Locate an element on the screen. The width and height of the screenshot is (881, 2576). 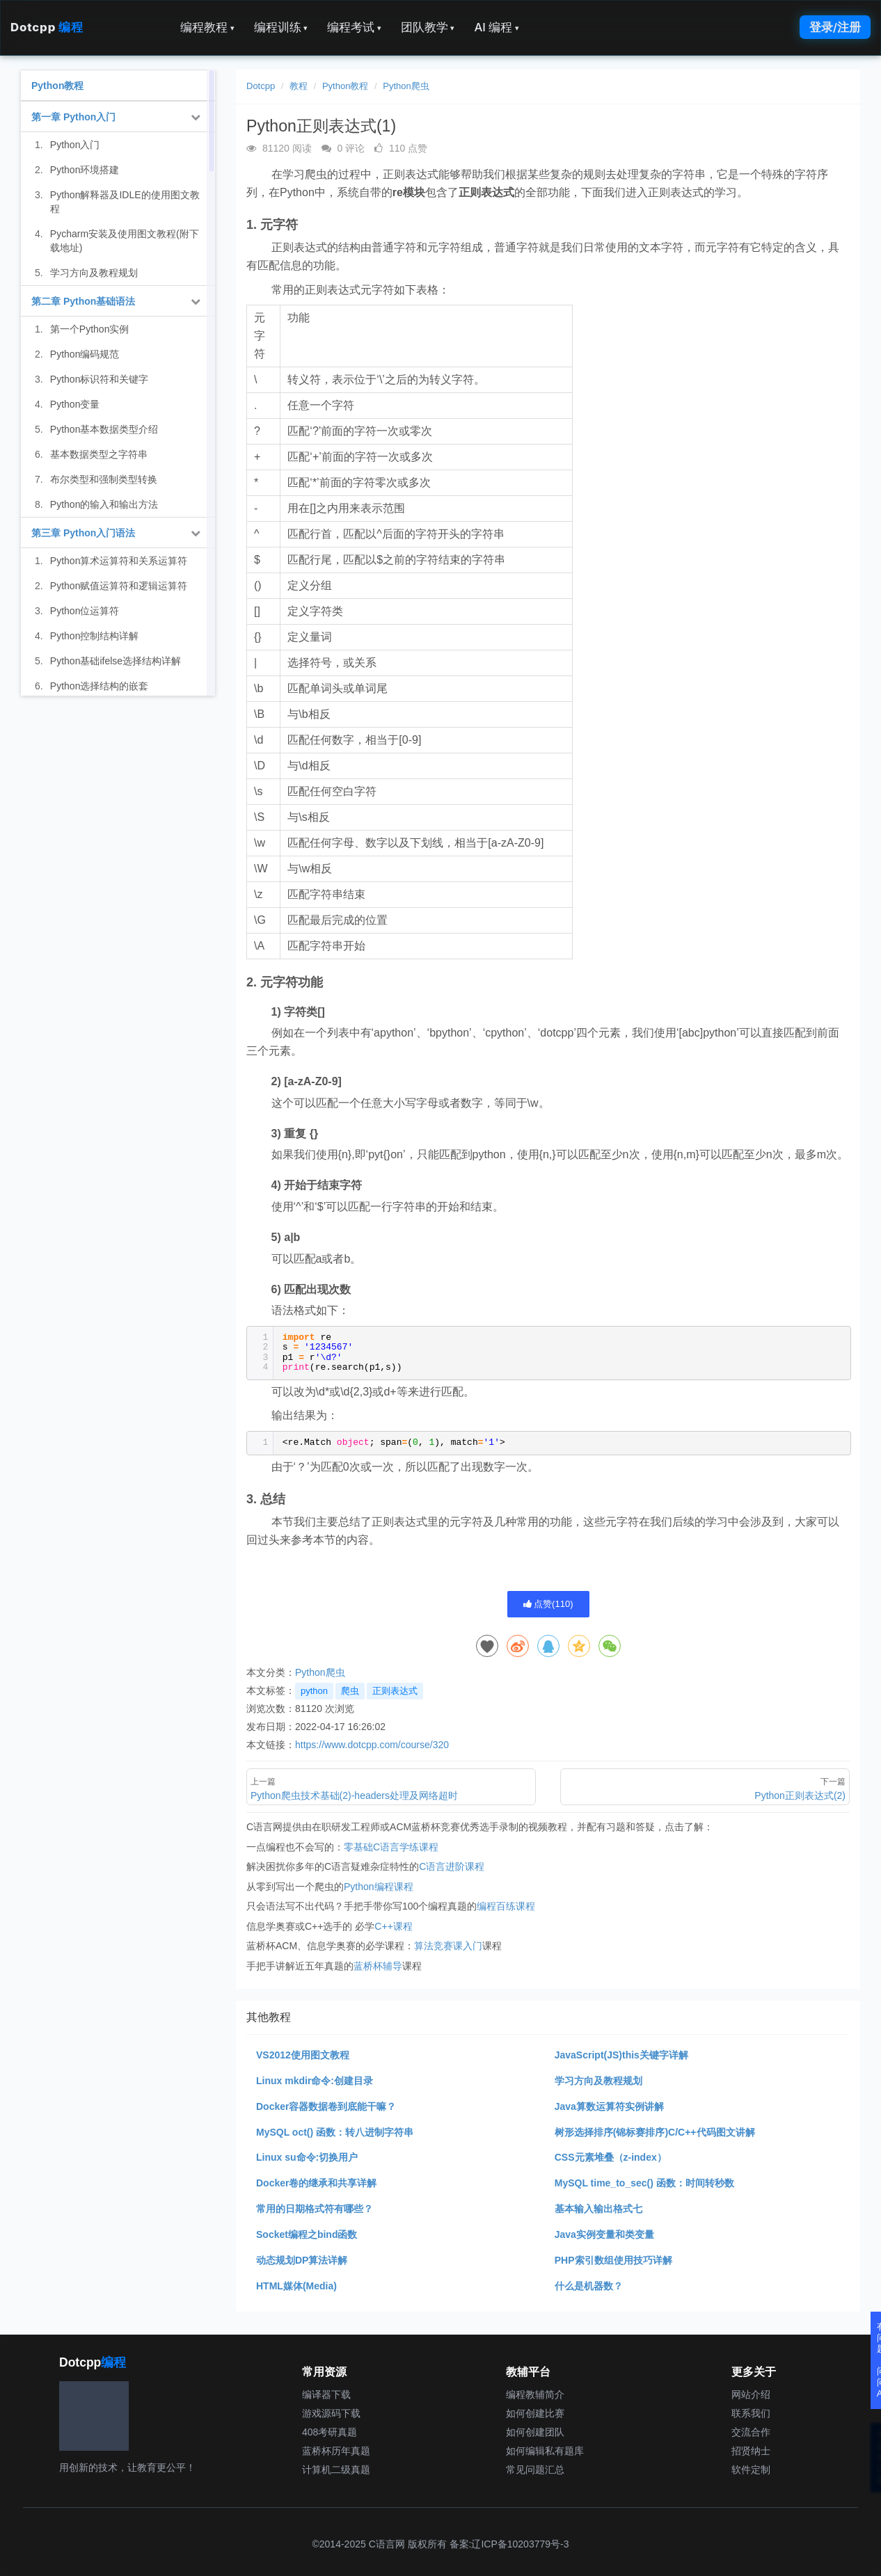
Dotcpp is located at coordinates (46, 27).